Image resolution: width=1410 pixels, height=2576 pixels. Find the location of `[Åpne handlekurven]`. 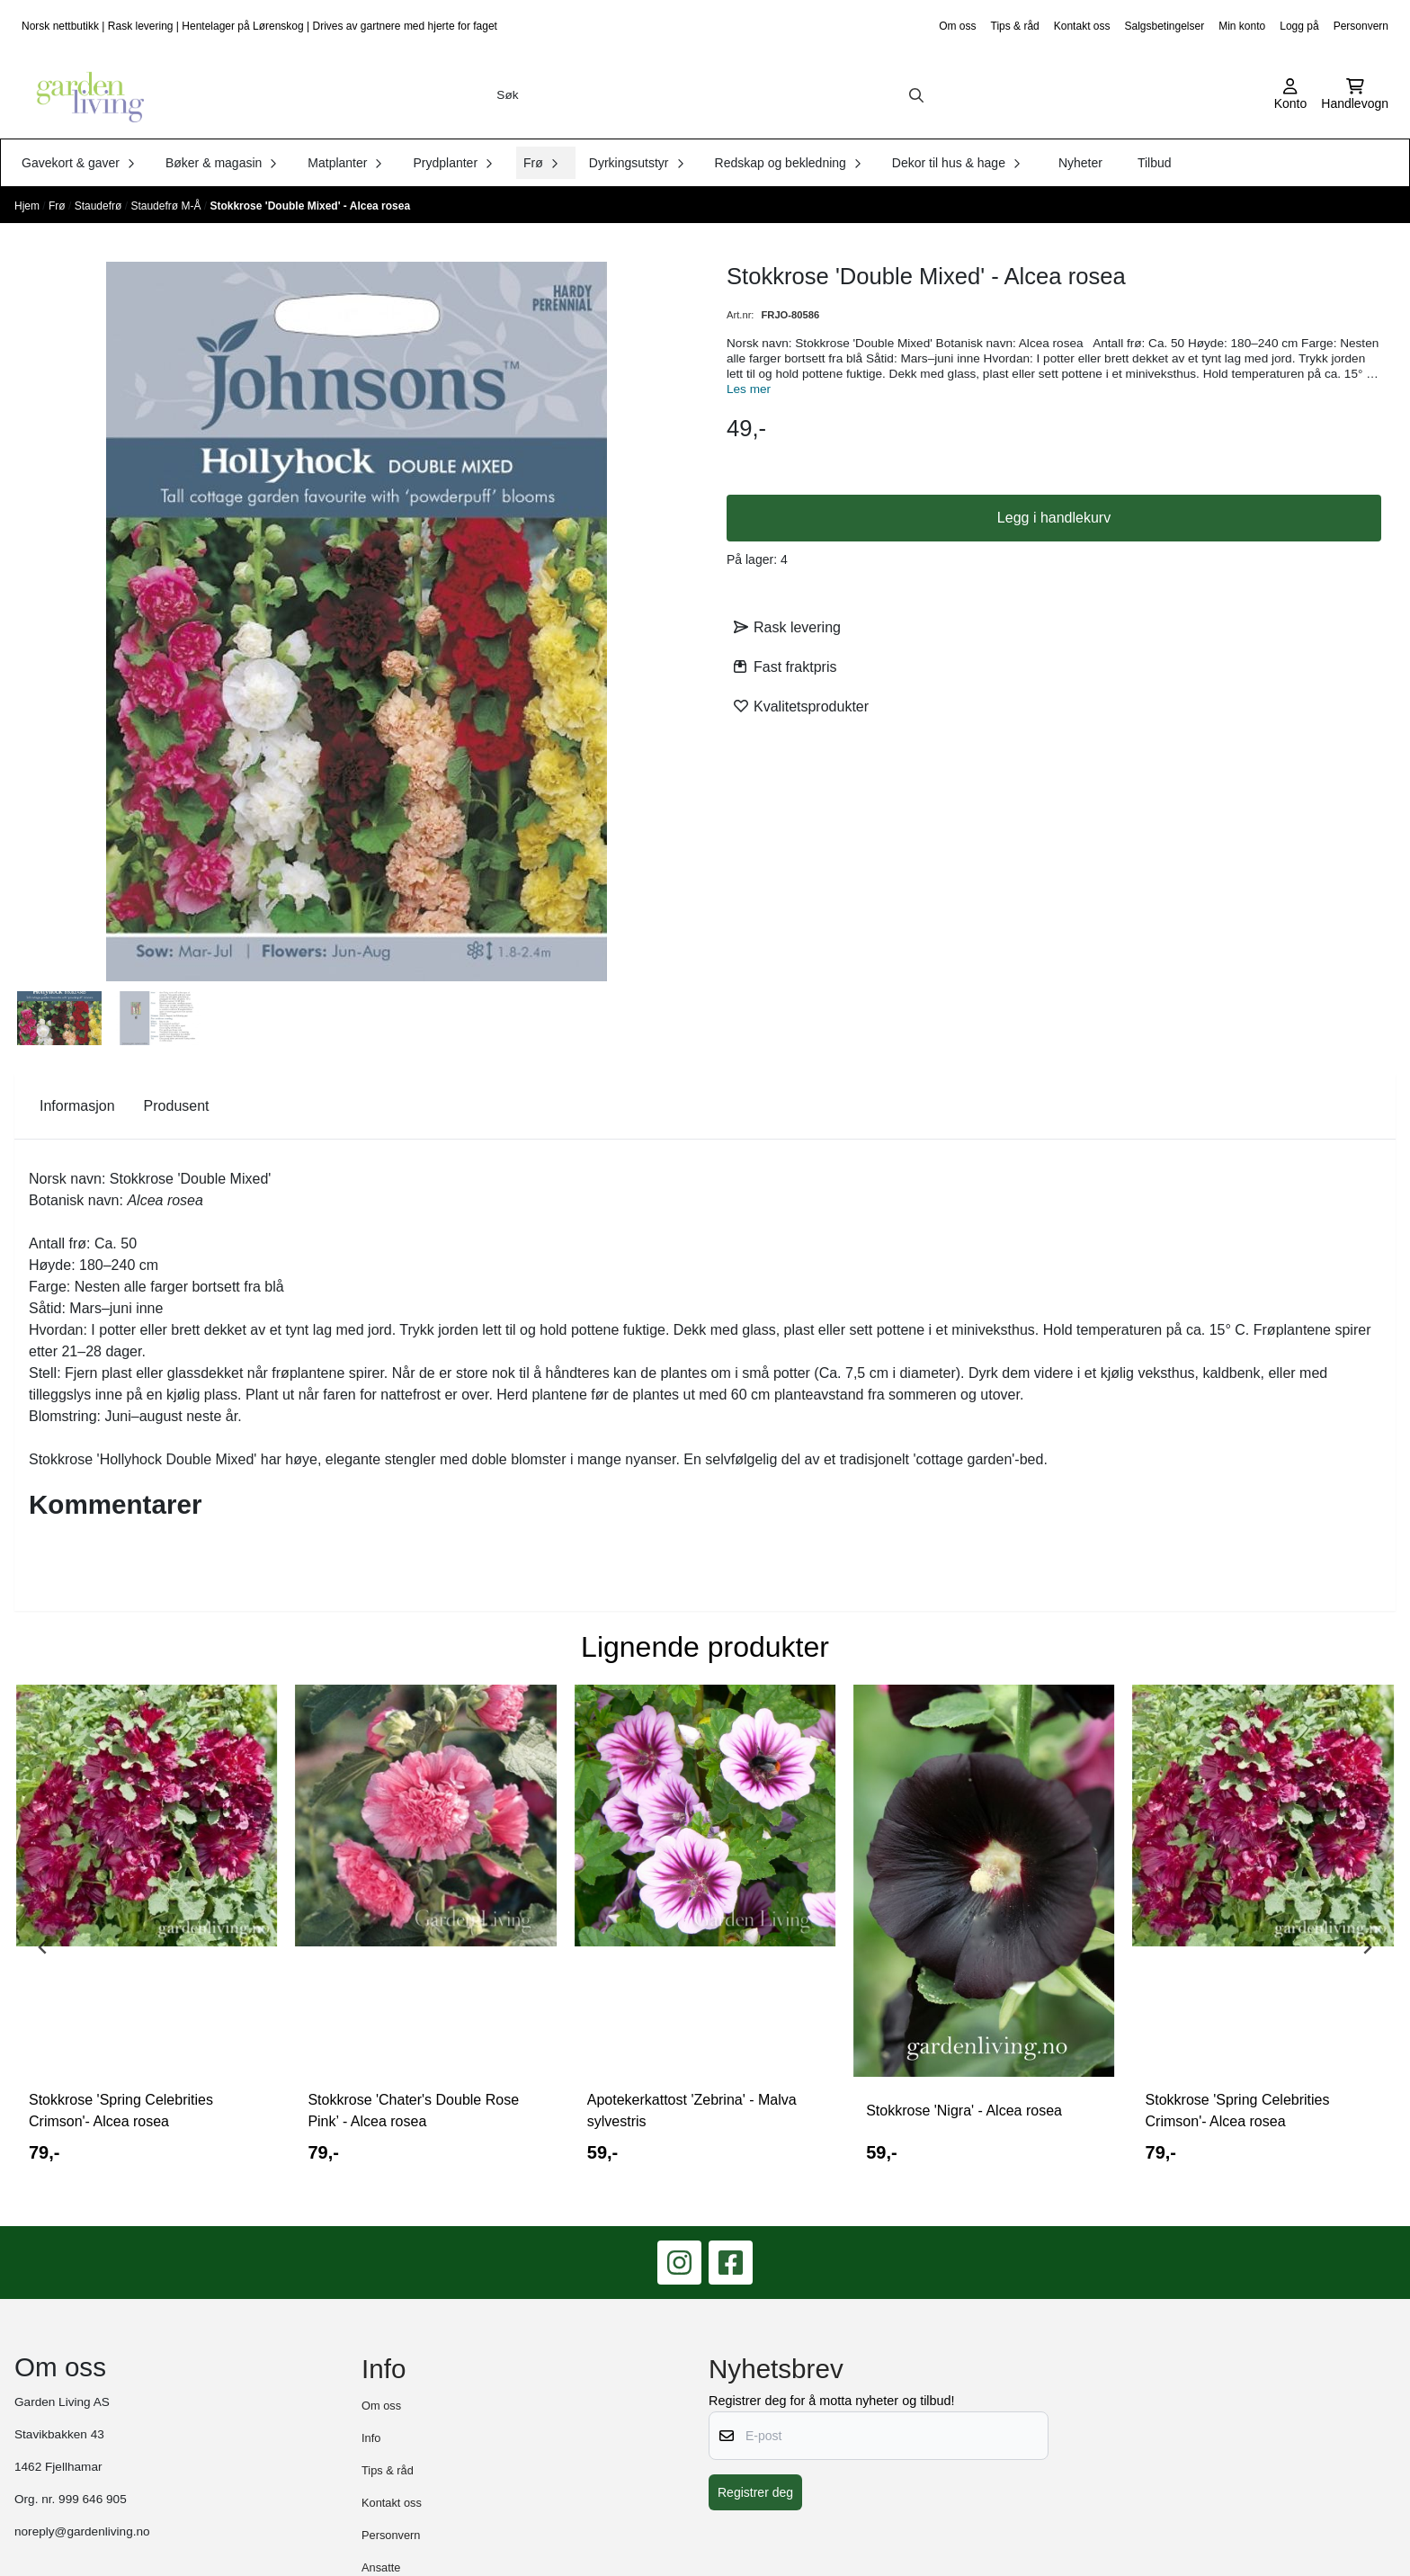

[Åpne handlekurven] is located at coordinates (1355, 95).